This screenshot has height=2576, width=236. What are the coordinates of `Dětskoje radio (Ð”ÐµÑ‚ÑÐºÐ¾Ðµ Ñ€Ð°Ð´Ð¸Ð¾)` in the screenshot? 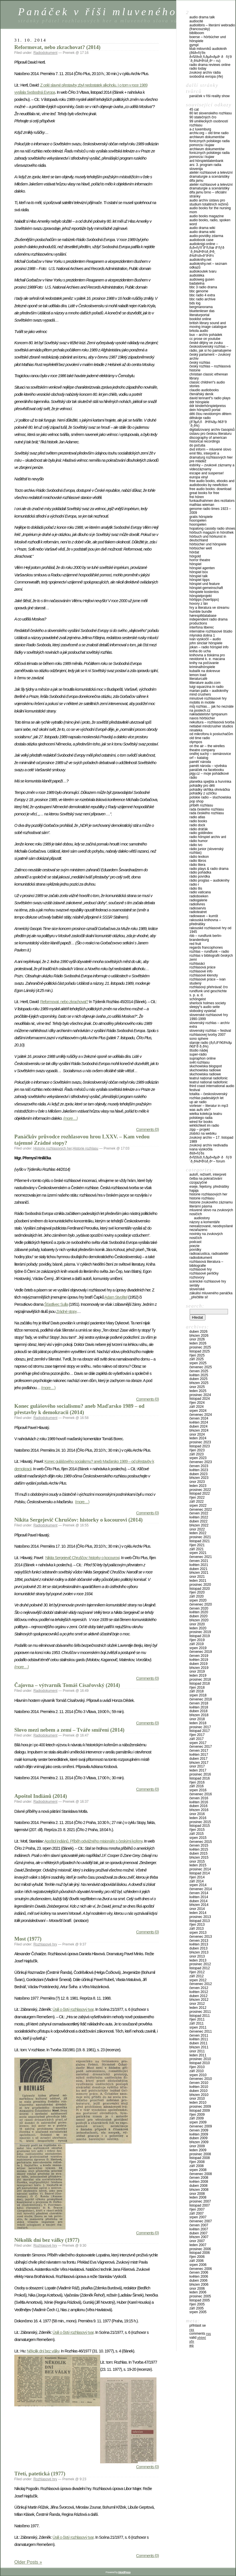 It's located at (208, 422).